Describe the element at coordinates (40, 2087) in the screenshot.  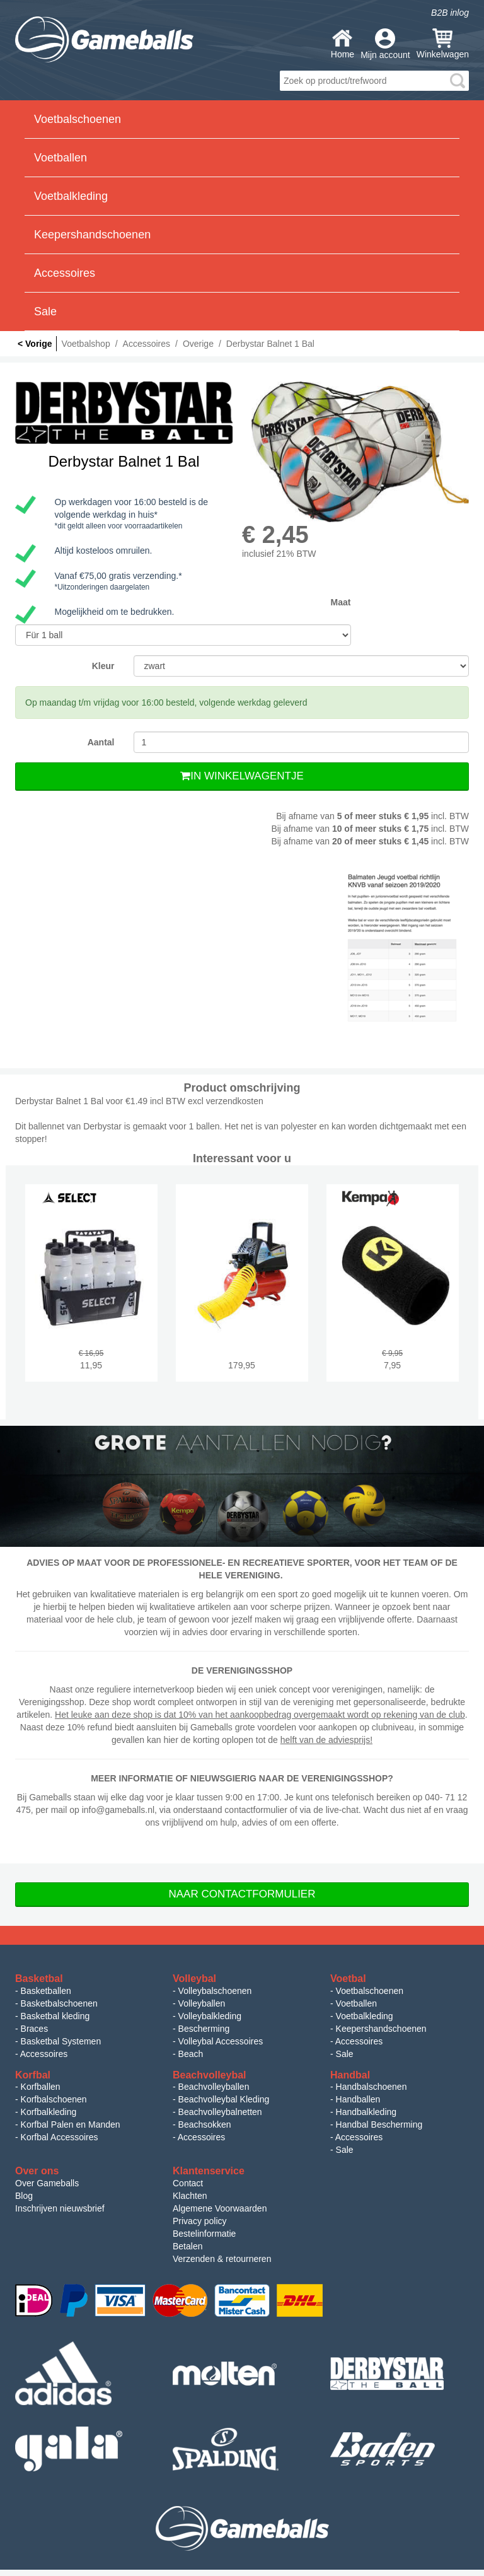
I see `Korfballen` at that location.